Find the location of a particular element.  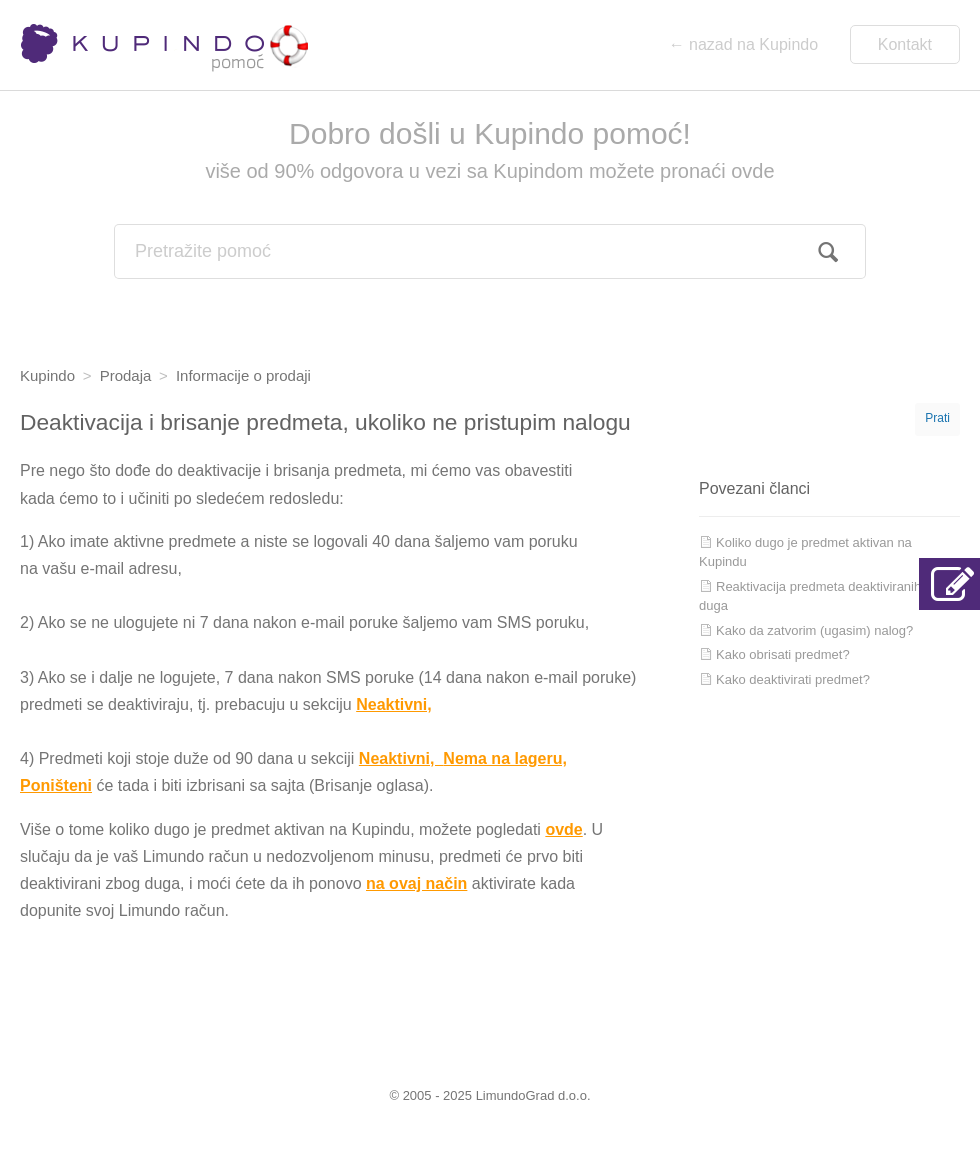

na ovaj način is located at coordinates (416, 883).